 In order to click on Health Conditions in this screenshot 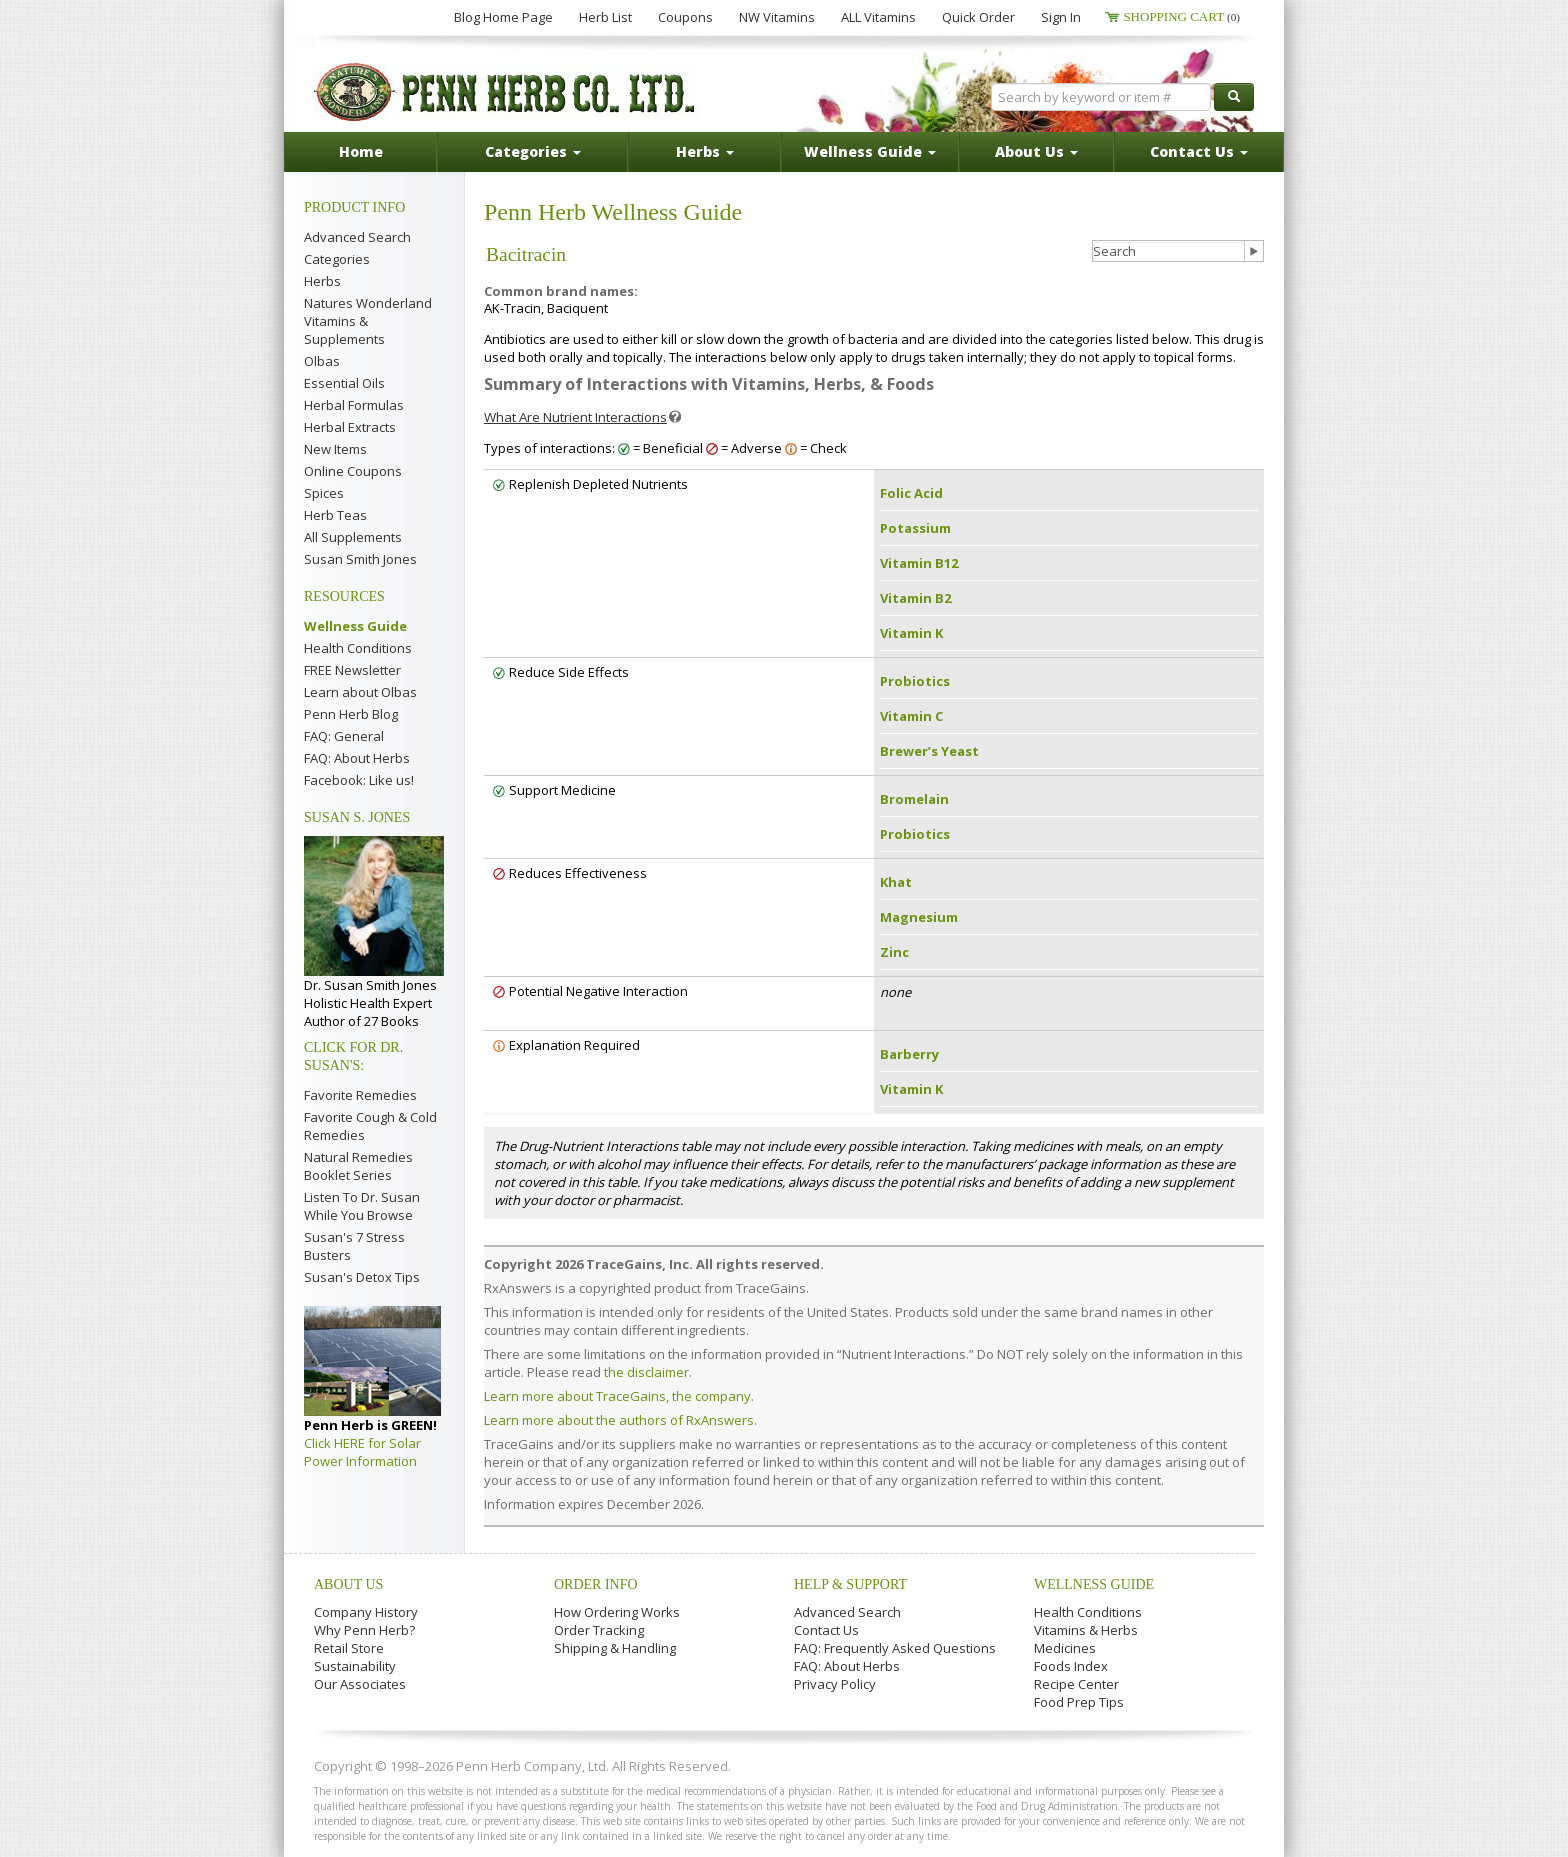, I will do `click(358, 648)`.